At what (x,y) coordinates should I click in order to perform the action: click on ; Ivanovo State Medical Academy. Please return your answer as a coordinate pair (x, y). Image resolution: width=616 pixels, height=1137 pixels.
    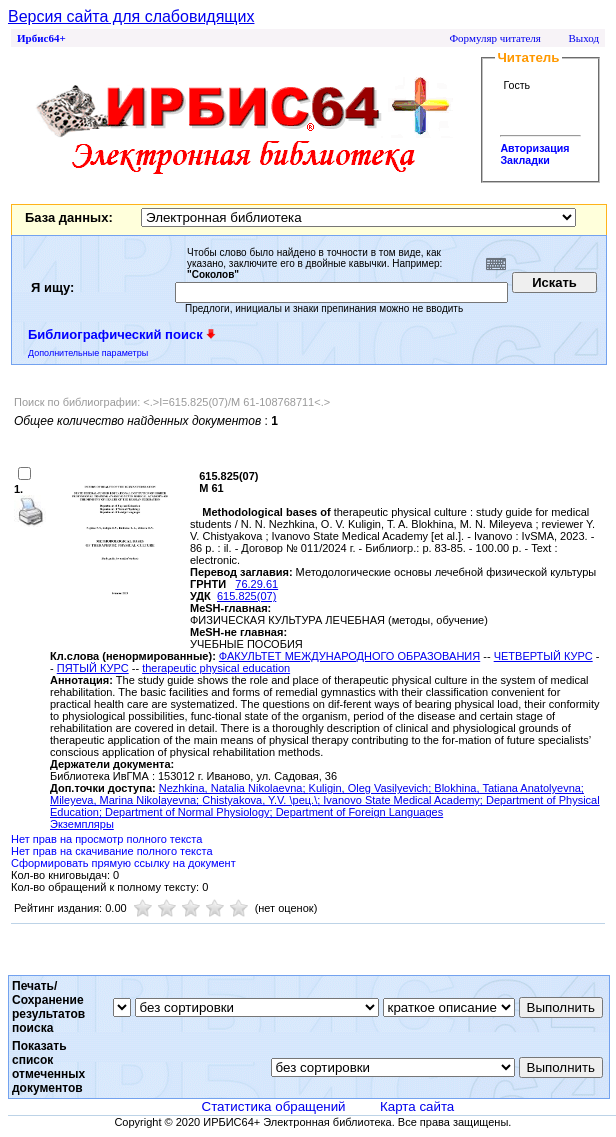
    Looking at the image, I should click on (398, 800).